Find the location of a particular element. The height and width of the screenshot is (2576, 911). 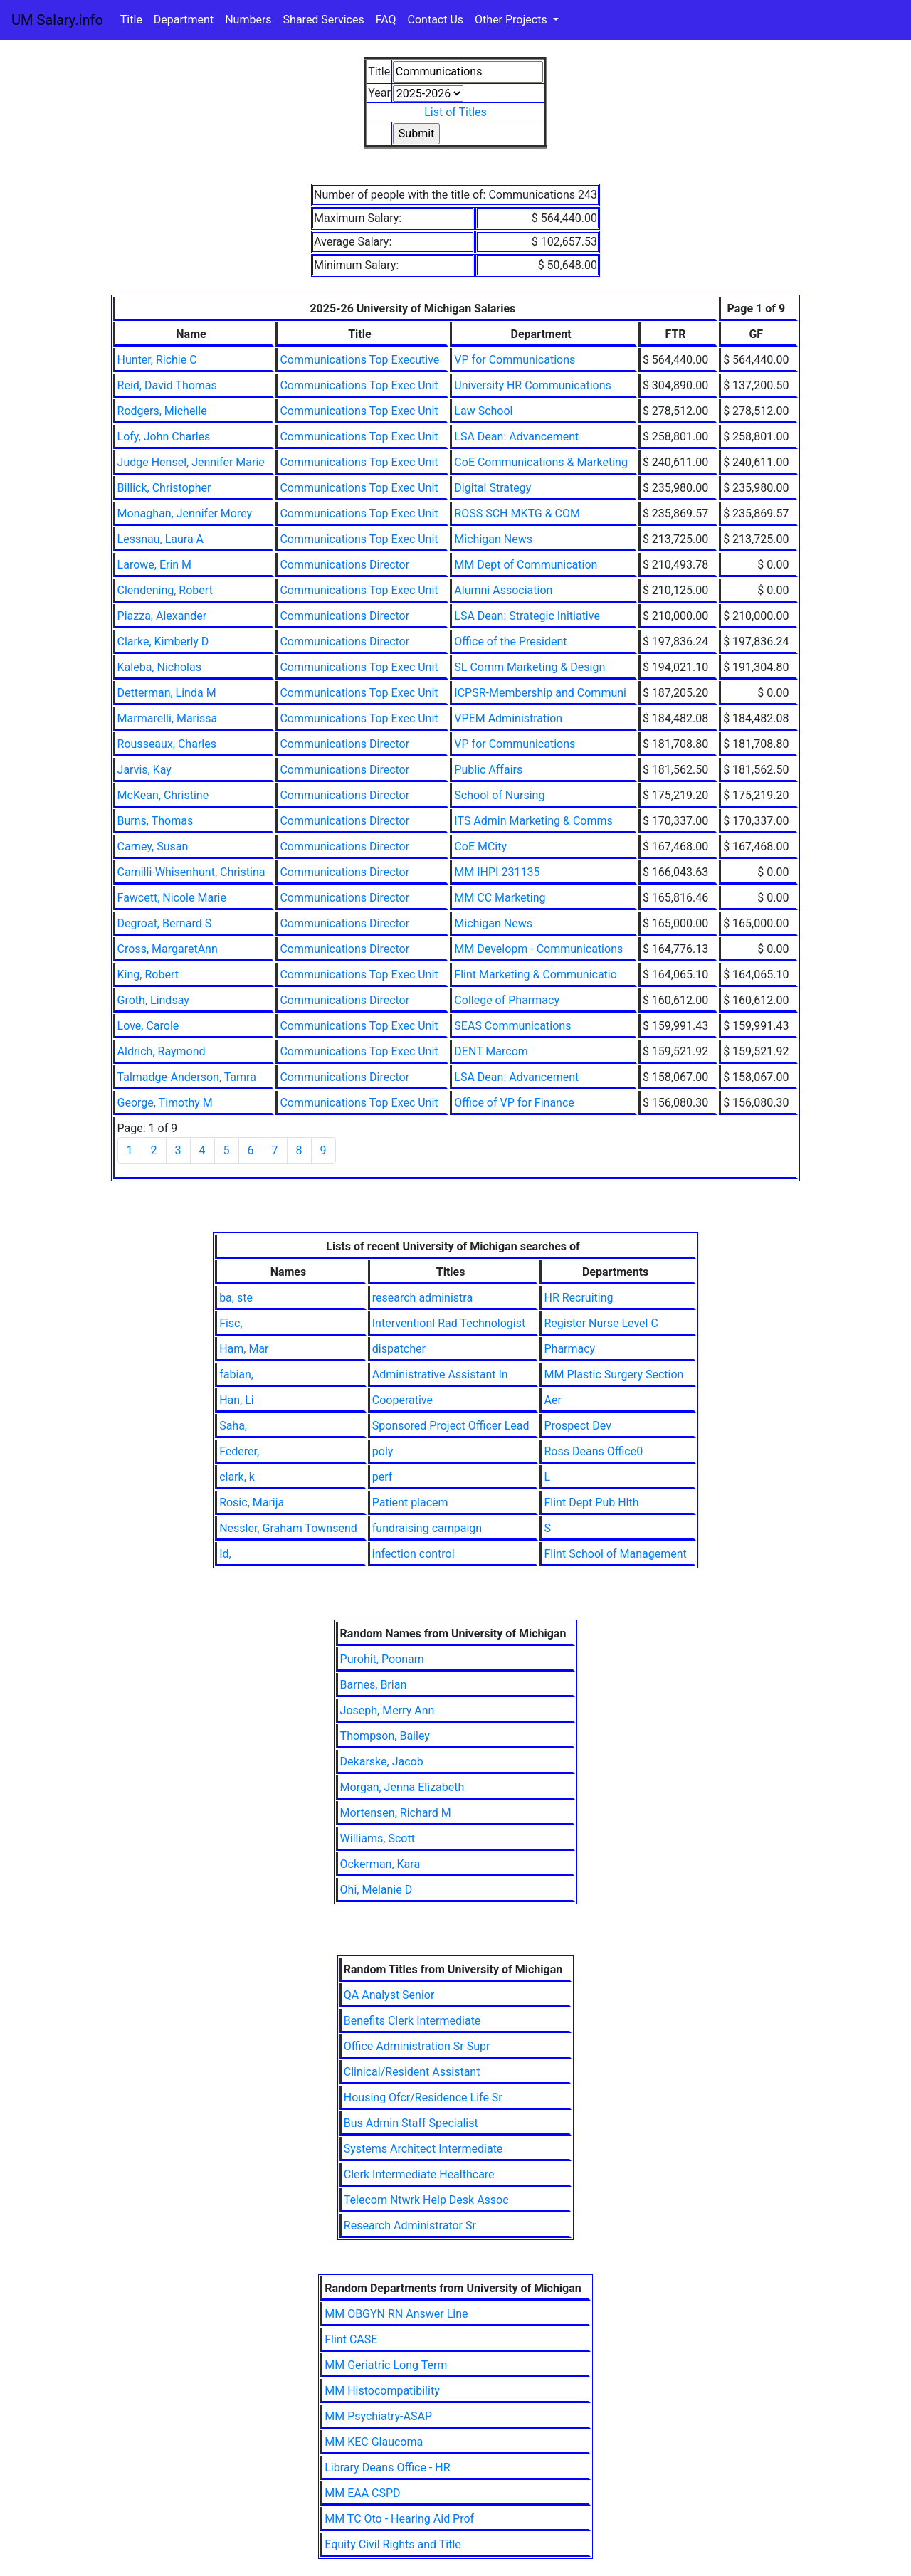

Sponsored Project Officer Lead is located at coordinates (451, 1425).